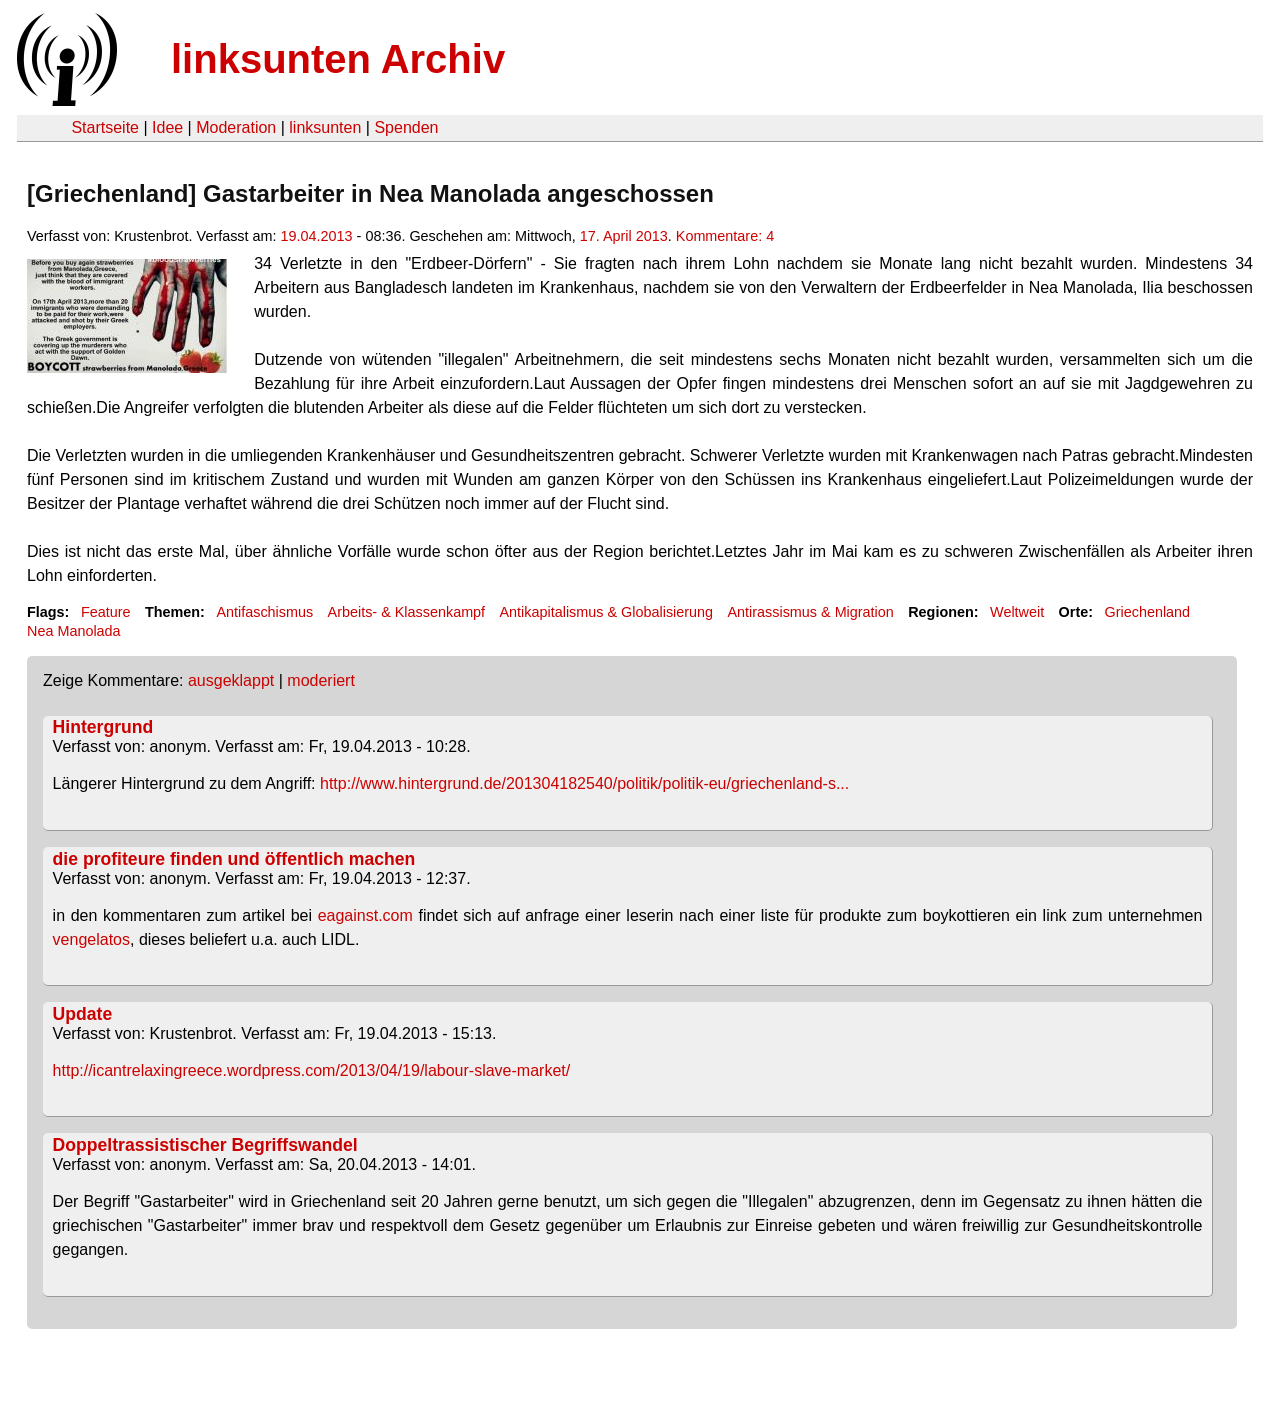 The height and width of the screenshot is (1402, 1280). I want to click on Nea Manolada, so click(74, 631).